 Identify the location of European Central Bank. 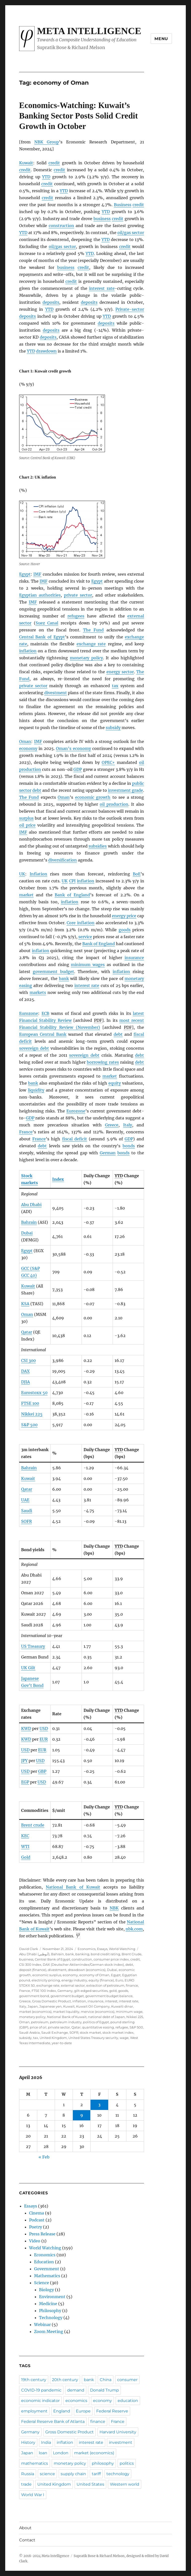
(42, 1034).